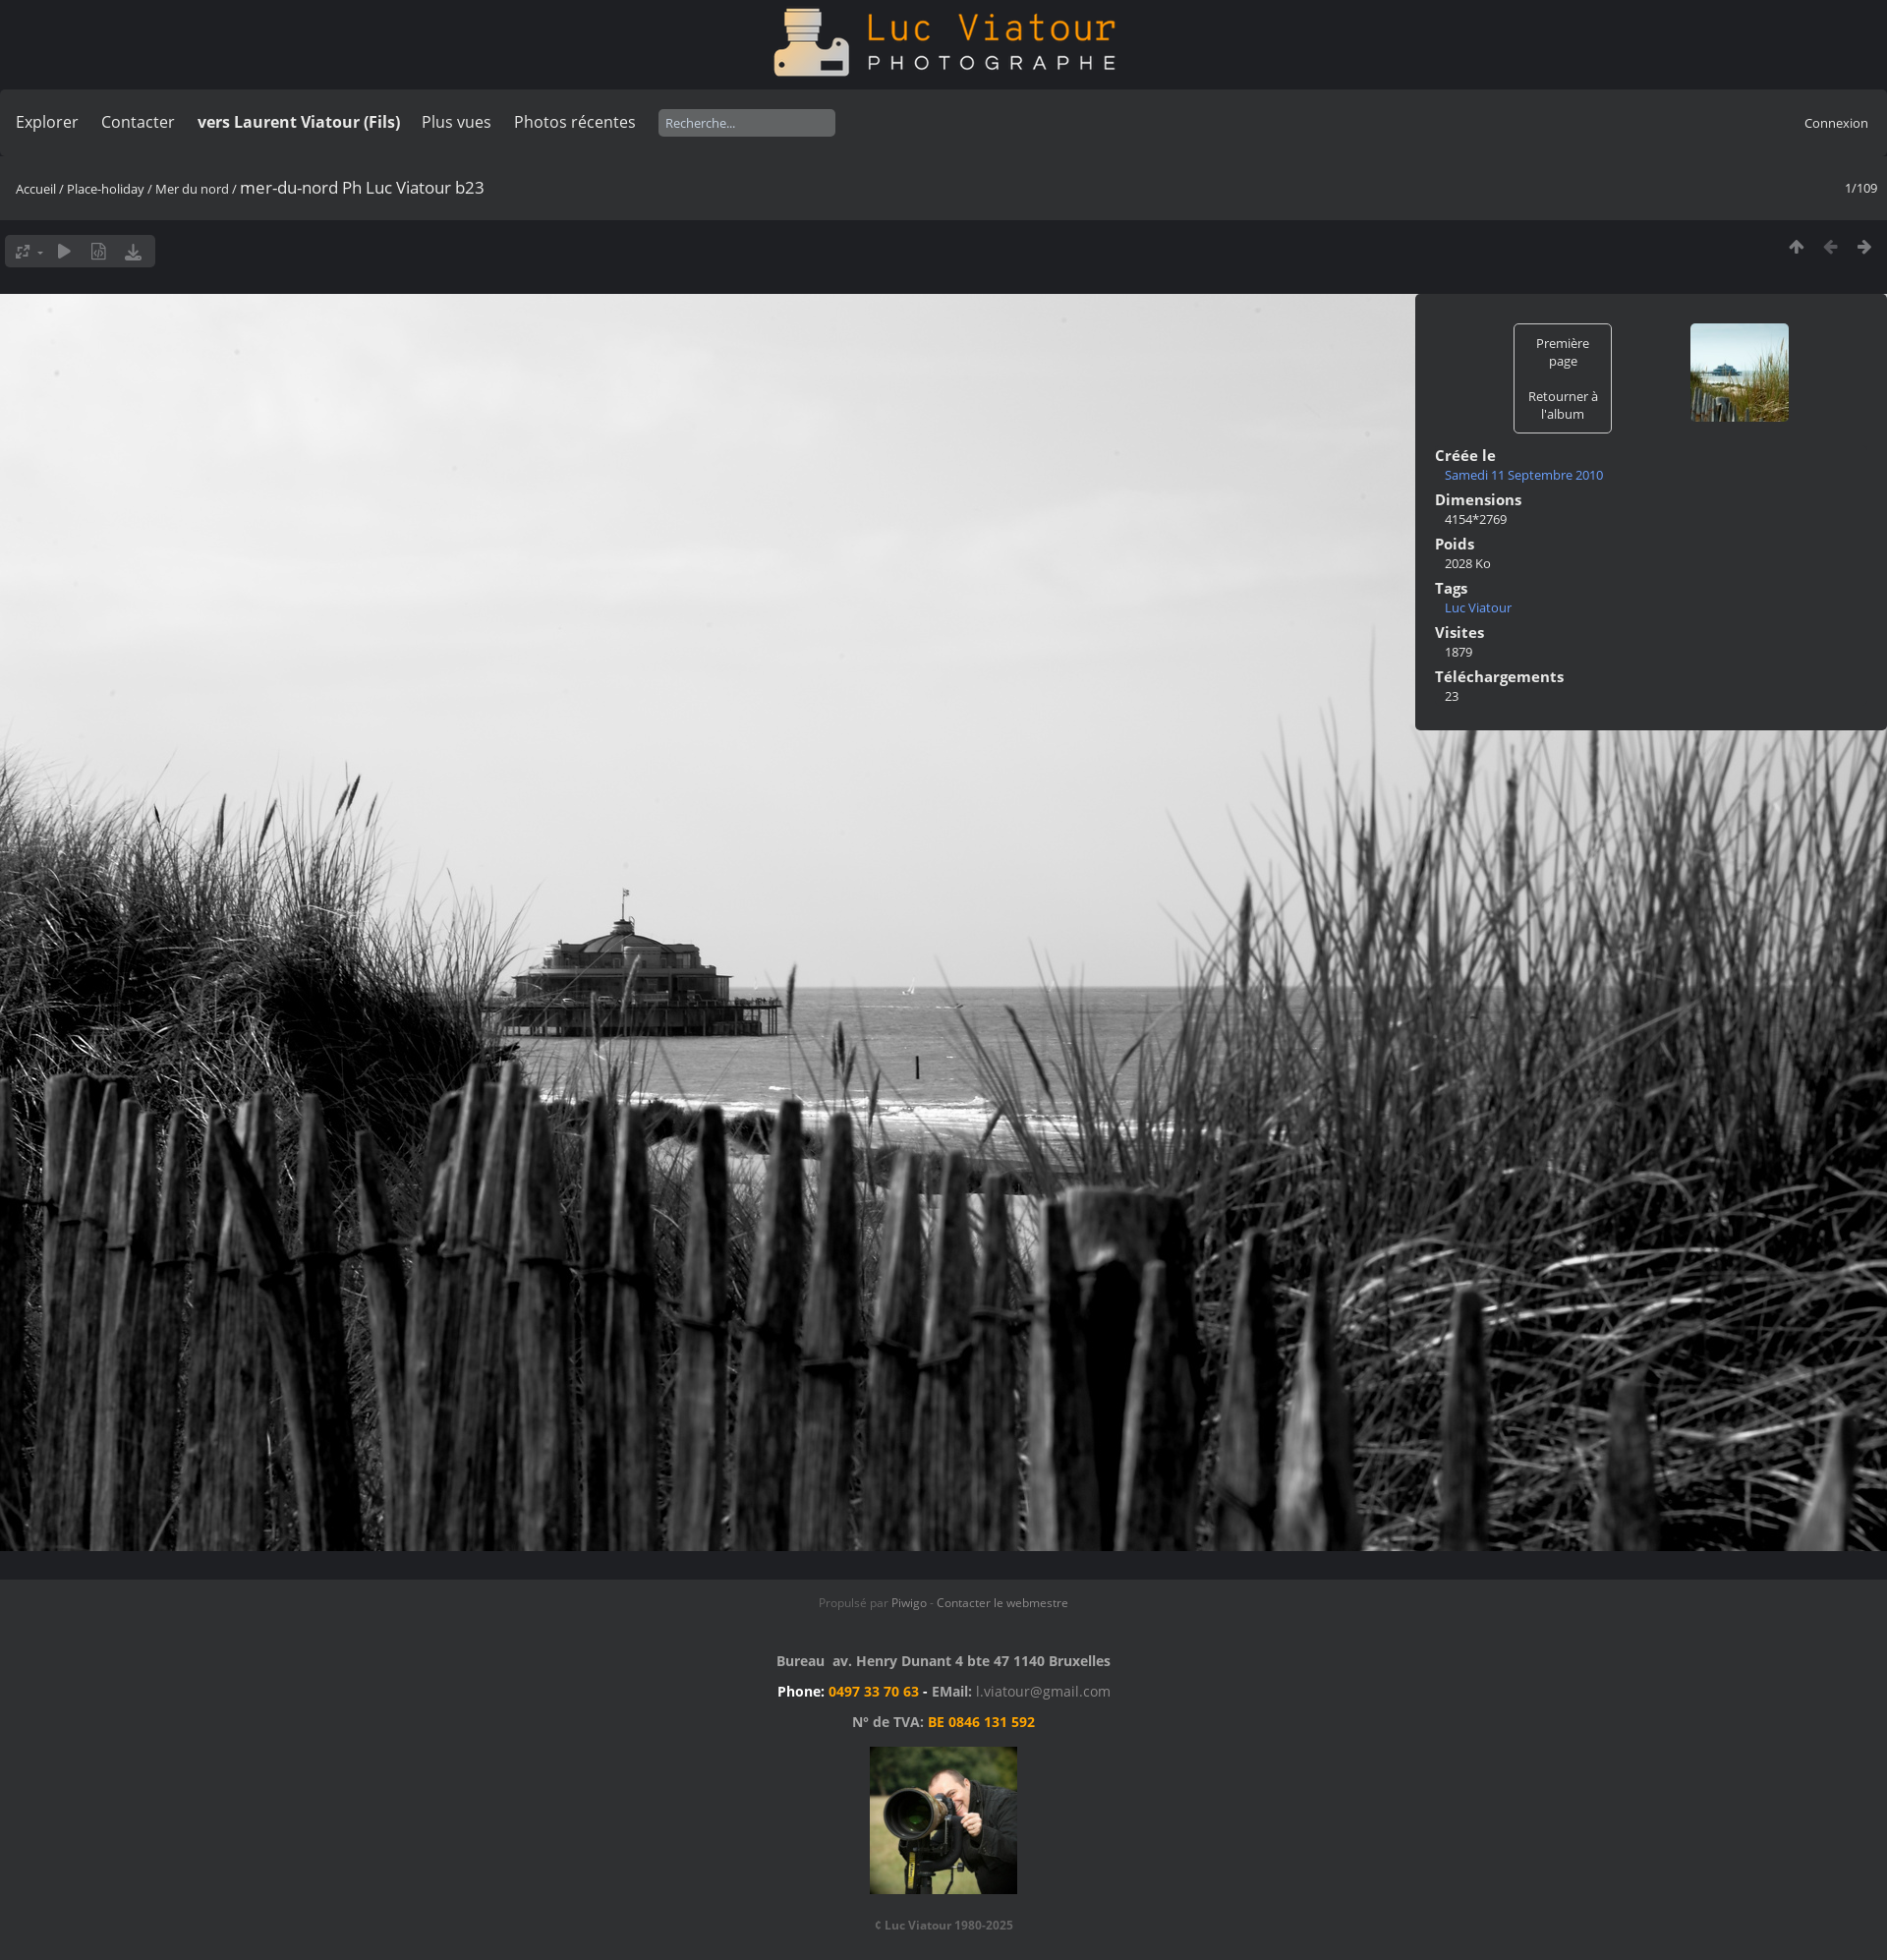 This screenshot has width=1887, height=1960. Describe the element at coordinates (1002, 1602) in the screenshot. I see `Contacter le webmestre` at that location.